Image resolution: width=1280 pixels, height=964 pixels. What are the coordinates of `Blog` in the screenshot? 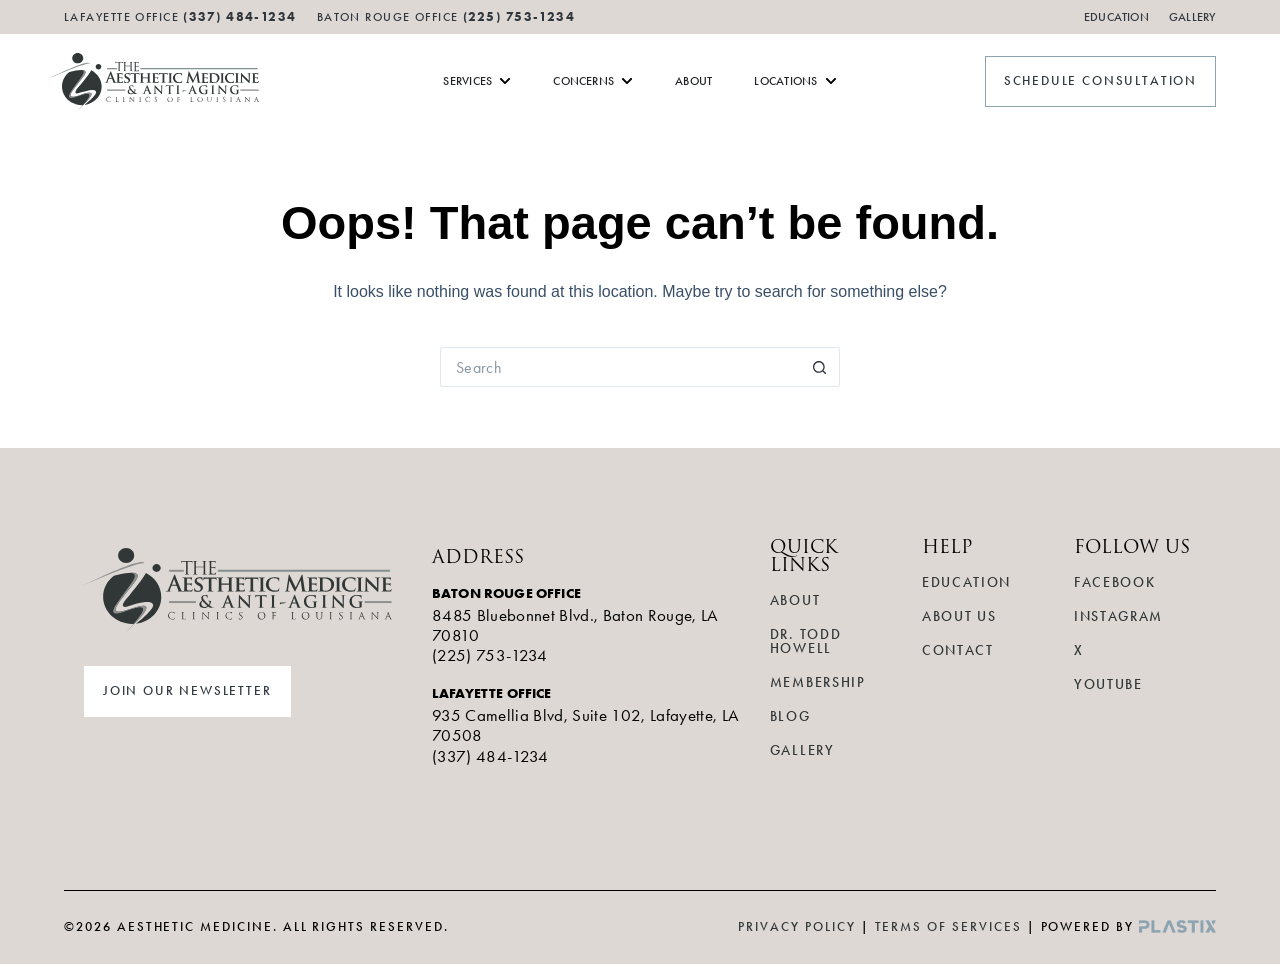 It's located at (790, 716).